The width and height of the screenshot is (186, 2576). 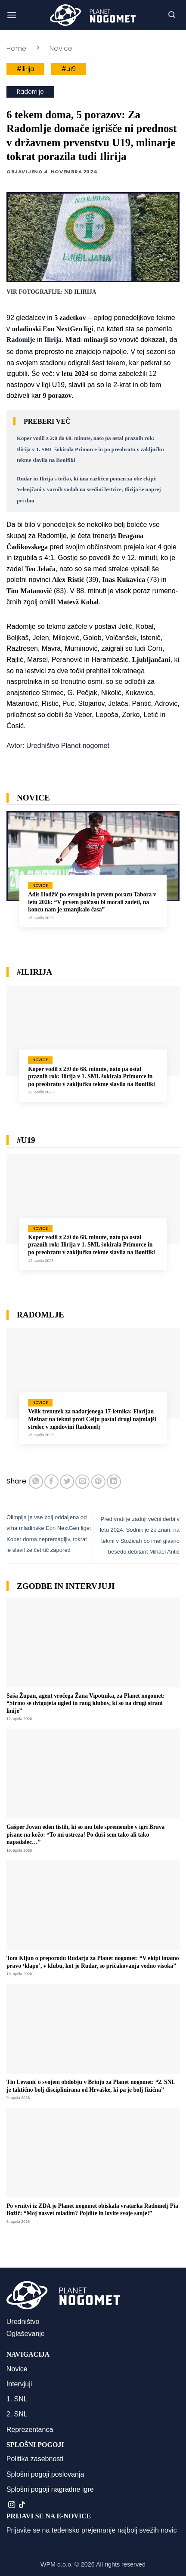 What do you see at coordinates (67, 1481) in the screenshot?
I see `[Deli na Twitter-ji]` at bounding box center [67, 1481].